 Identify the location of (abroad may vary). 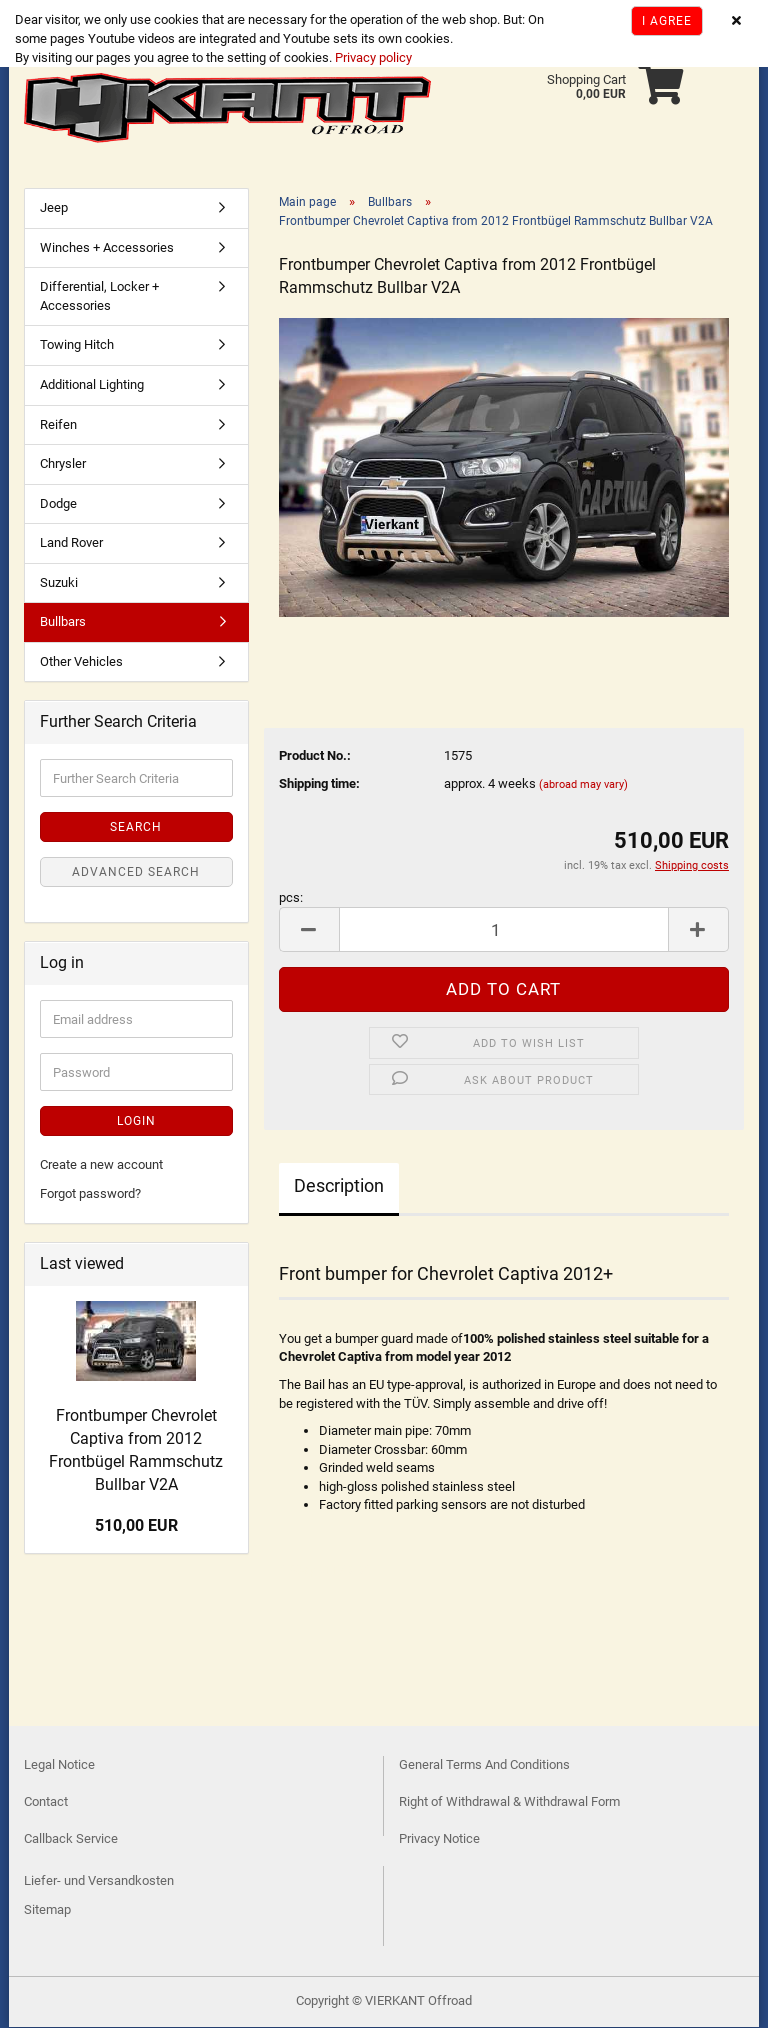
(583, 786).